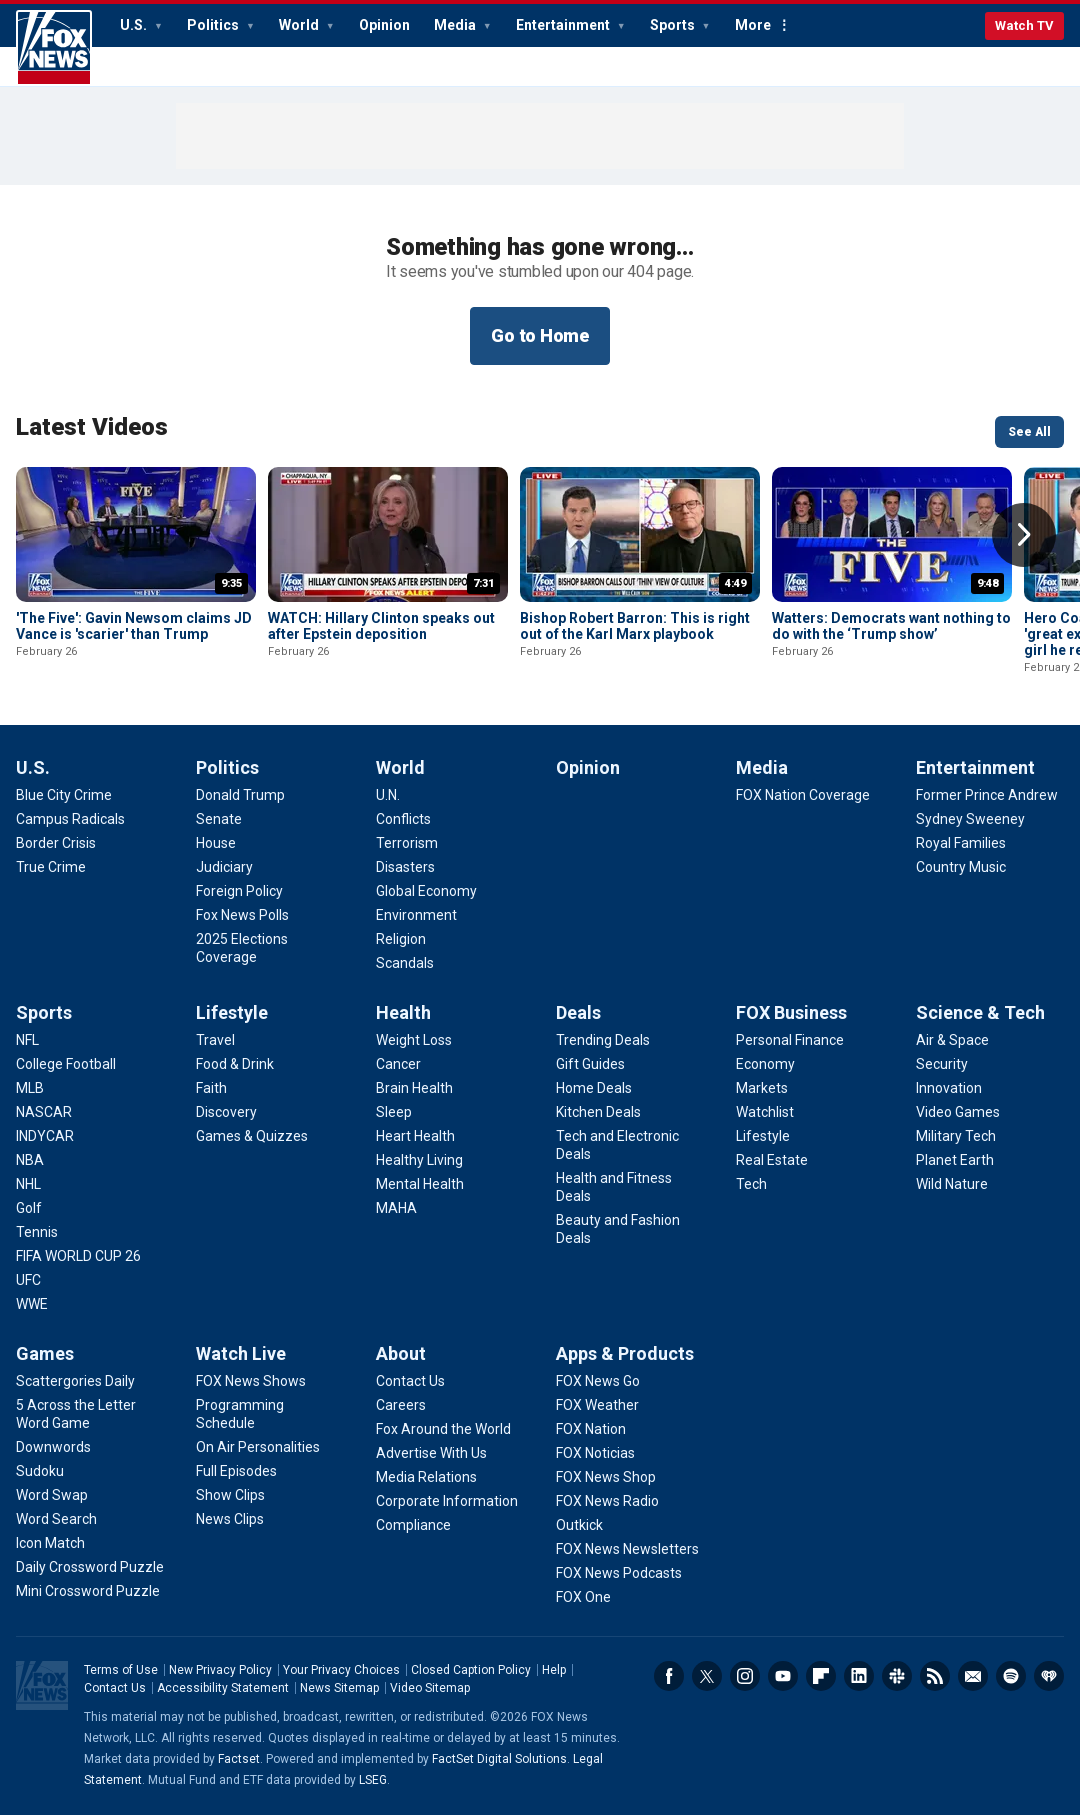 This screenshot has width=1080, height=1815. What do you see at coordinates (765, 1064) in the screenshot?
I see `[FOX Business - Economy]` at bounding box center [765, 1064].